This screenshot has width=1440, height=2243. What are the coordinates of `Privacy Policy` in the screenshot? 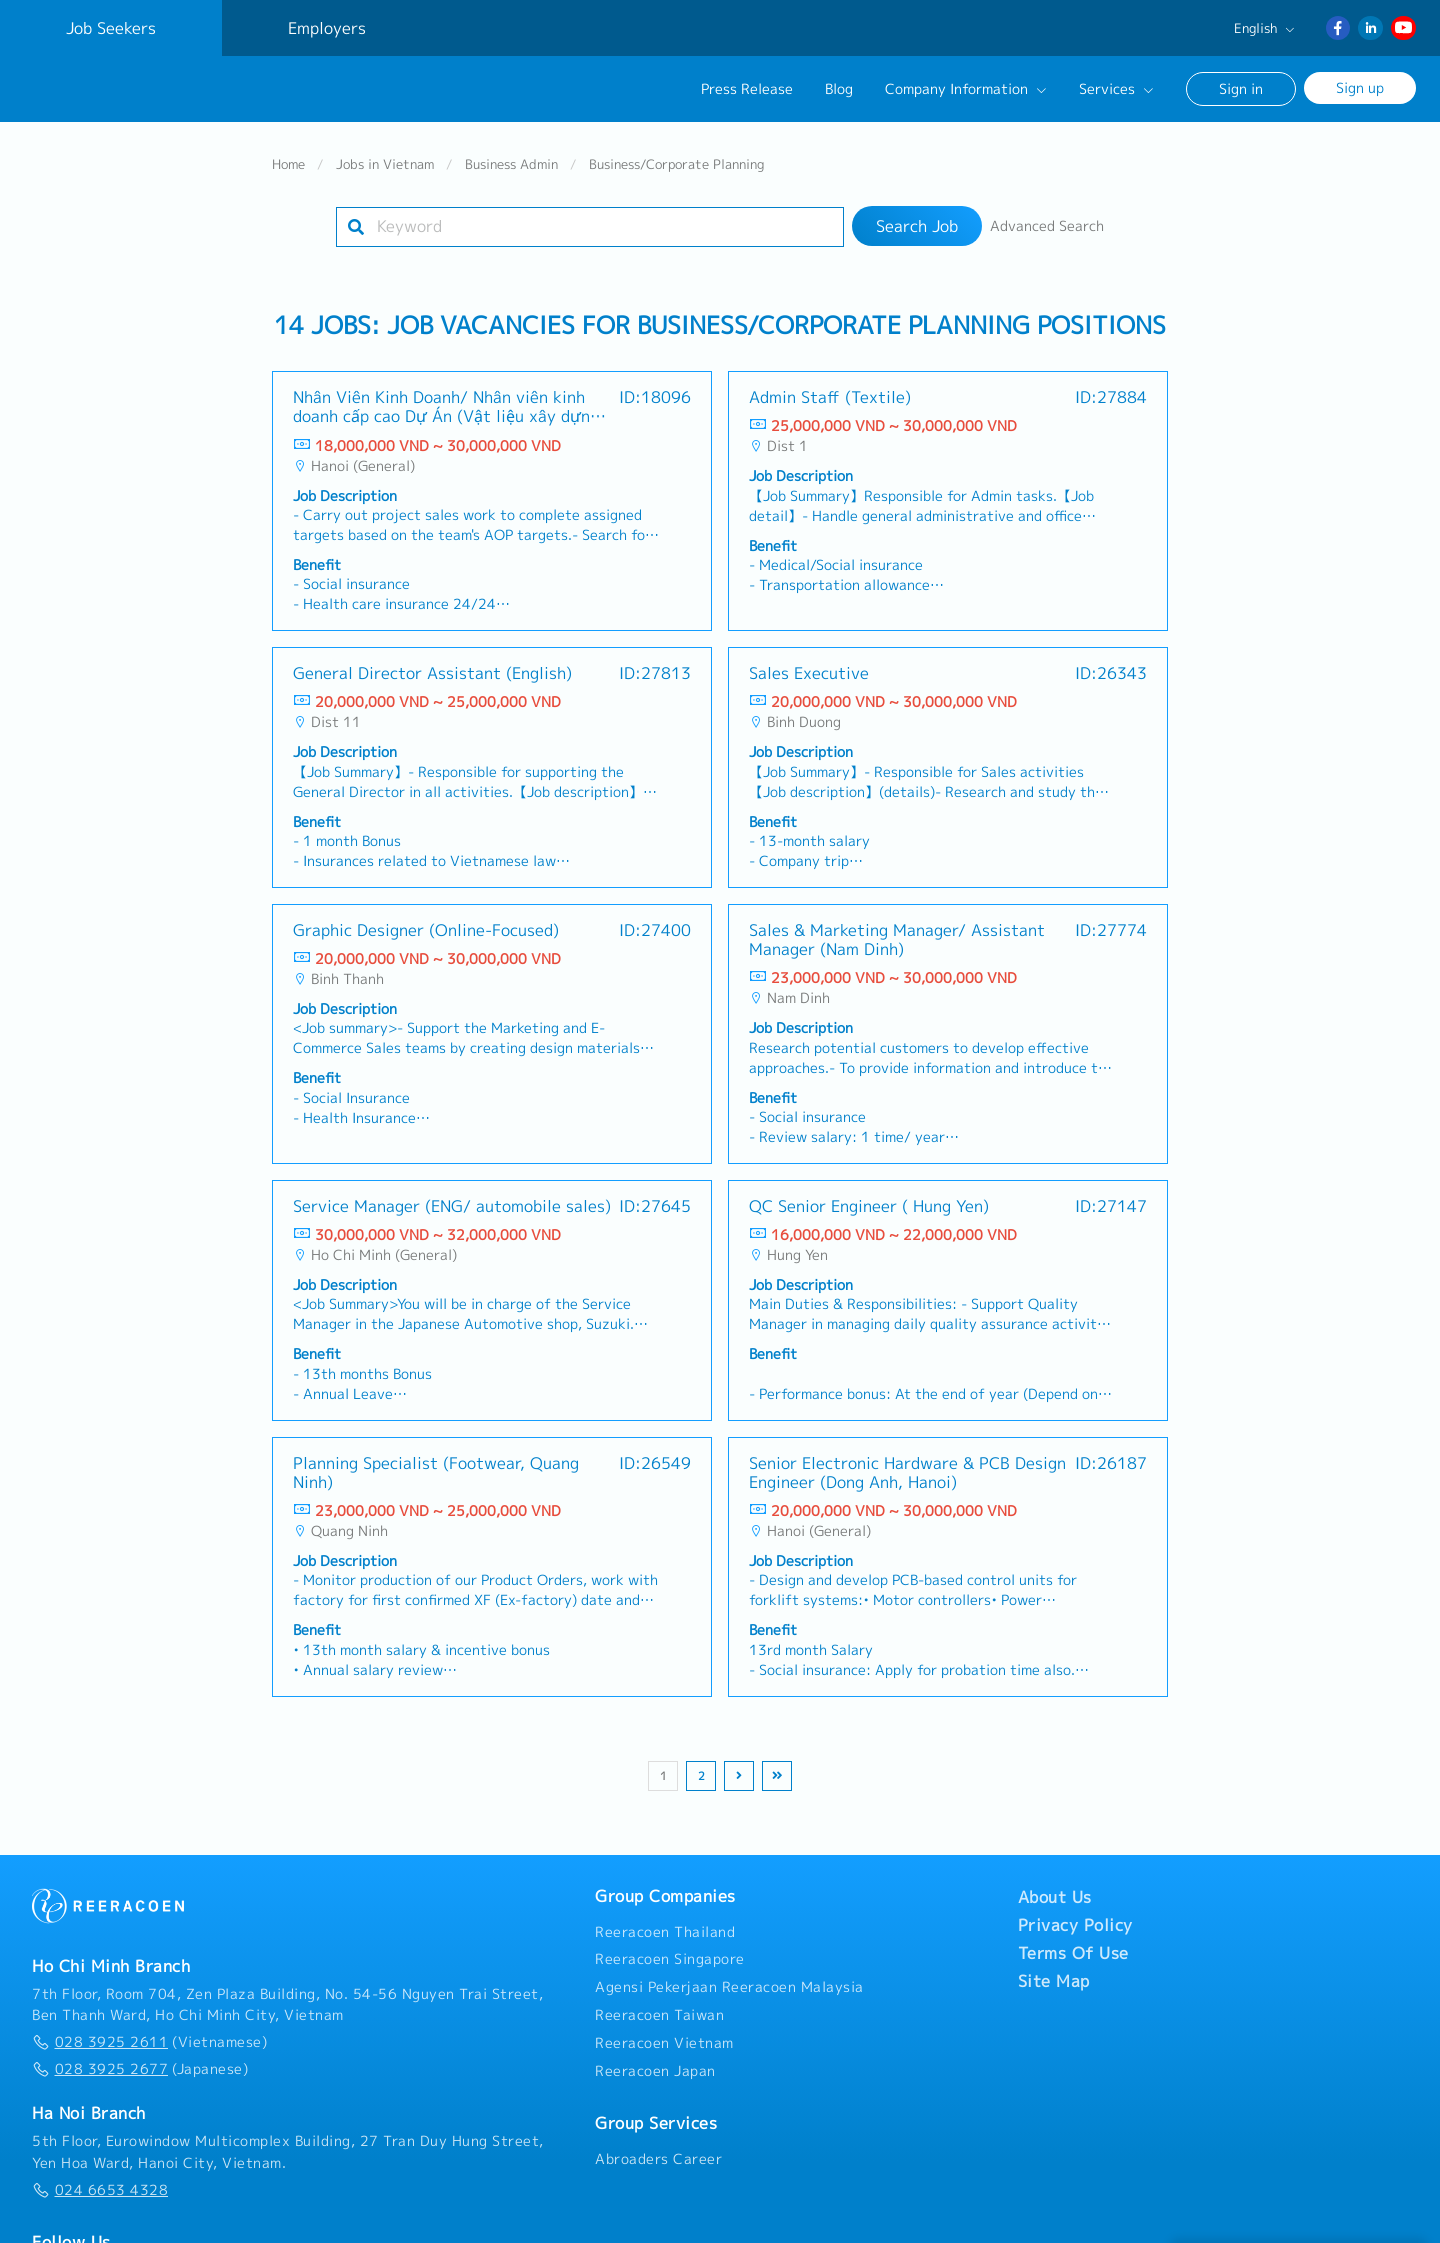 It's located at (1075, 1924).